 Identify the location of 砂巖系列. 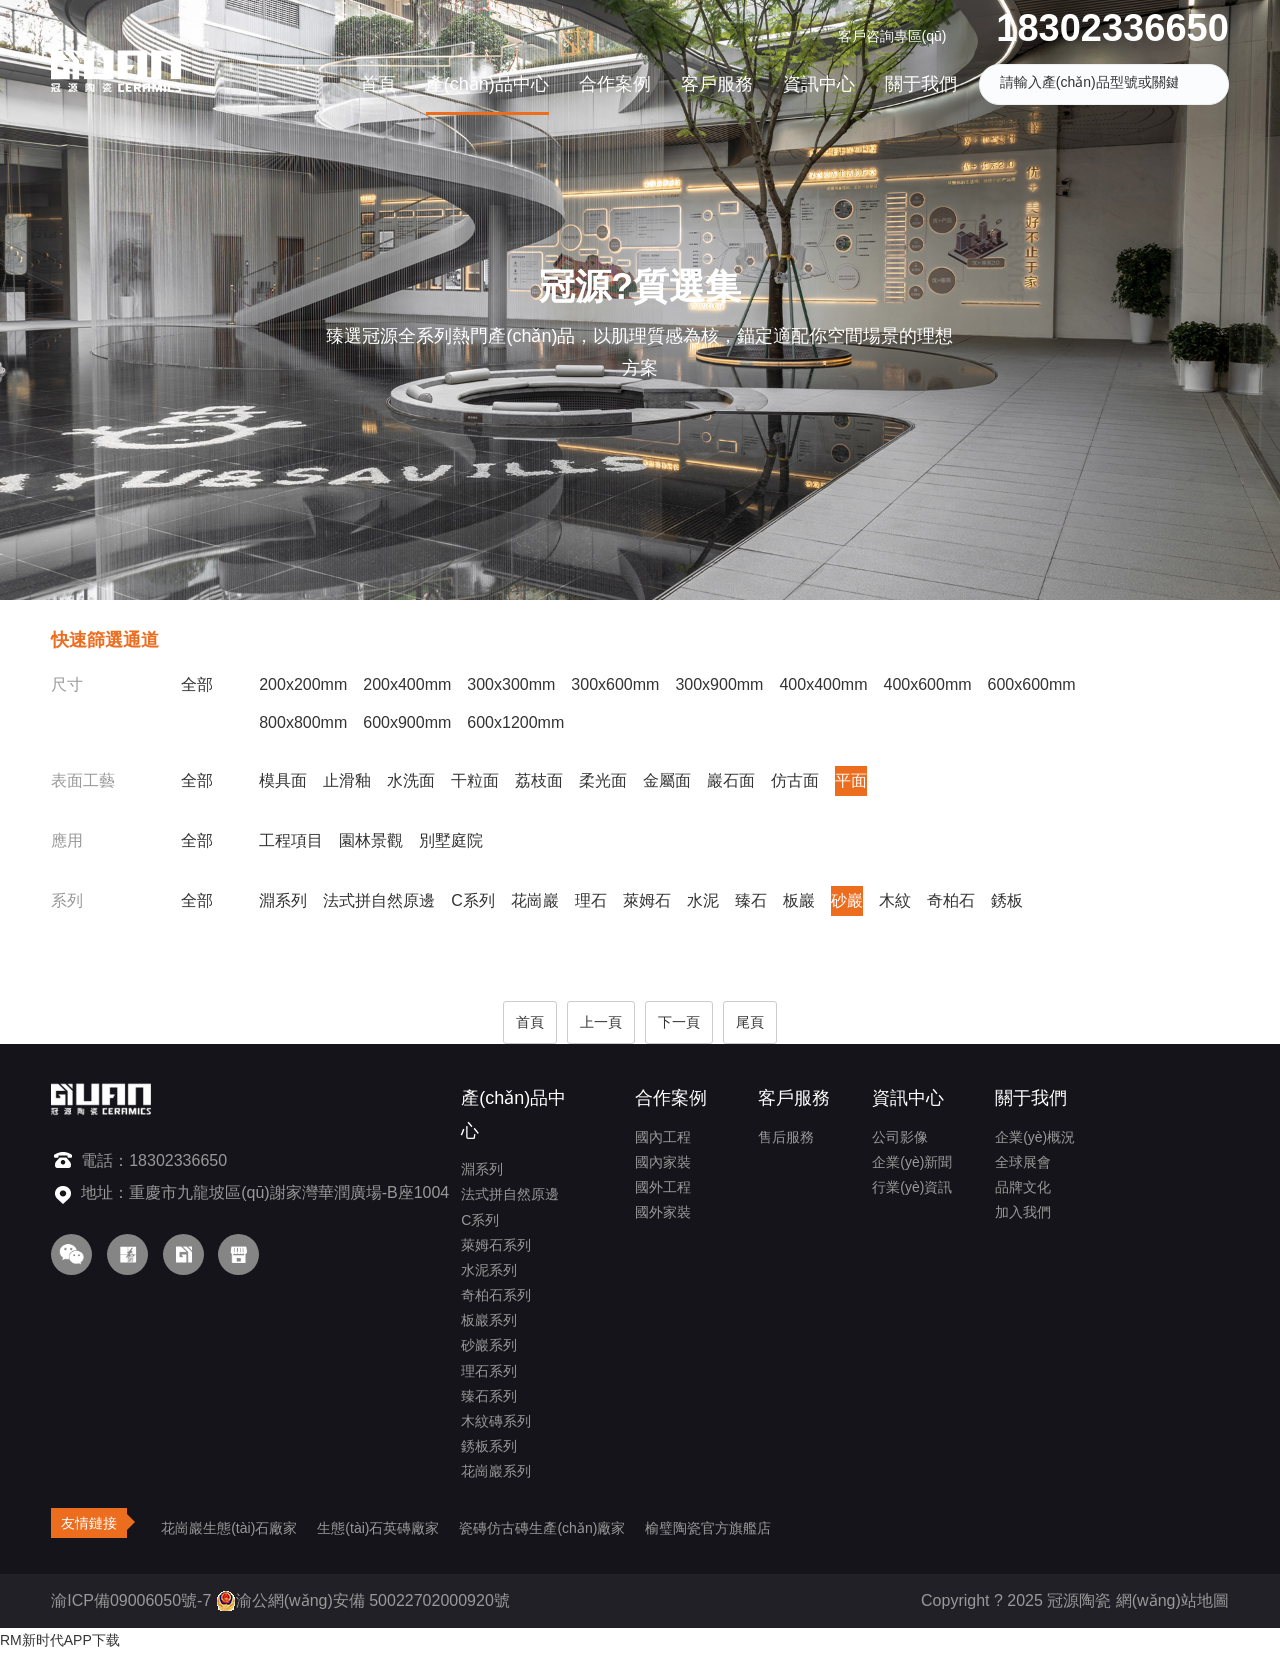
(489, 1345).